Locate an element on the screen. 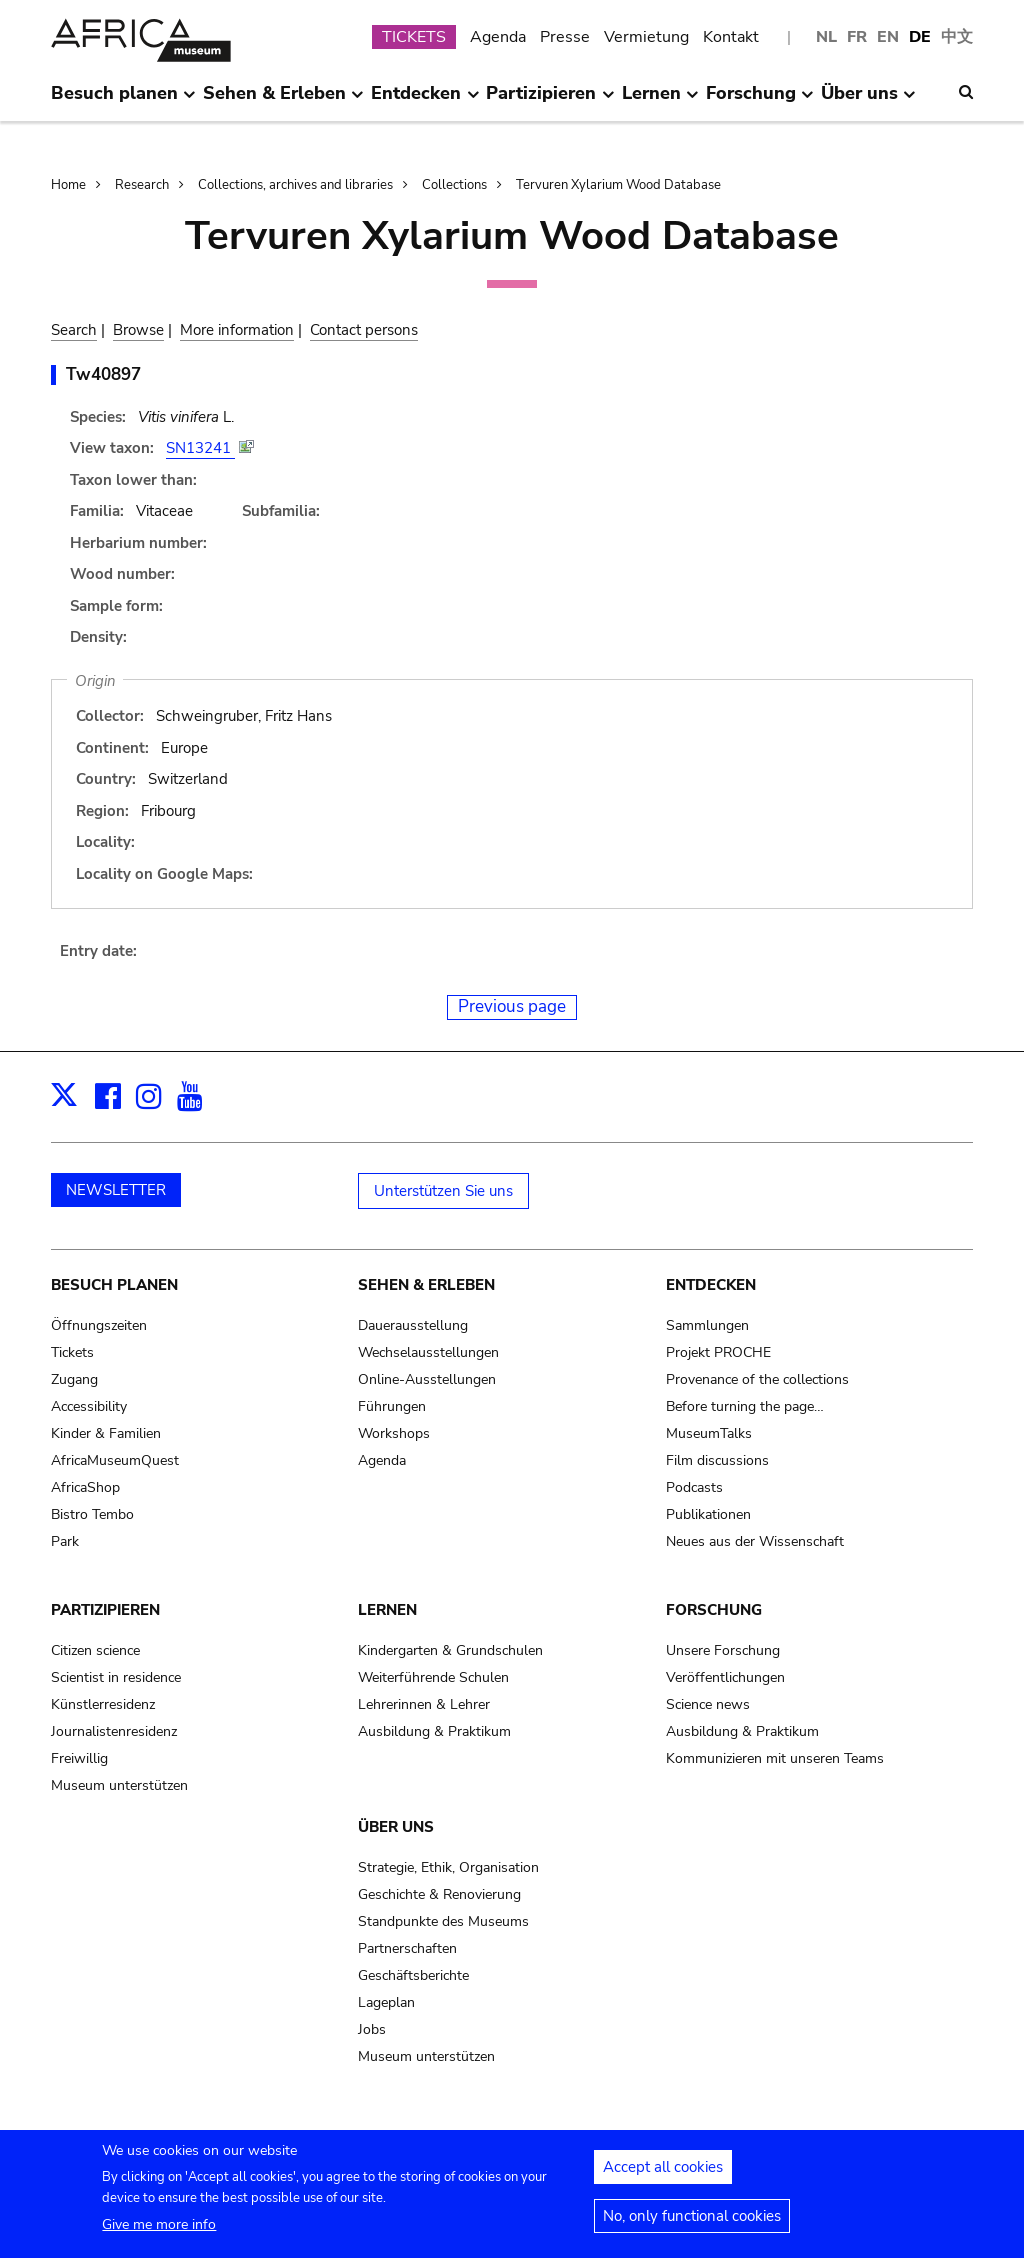 Image resolution: width=1024 pixels, height=2258 pixels. Home is located at coordinates (68, 185).